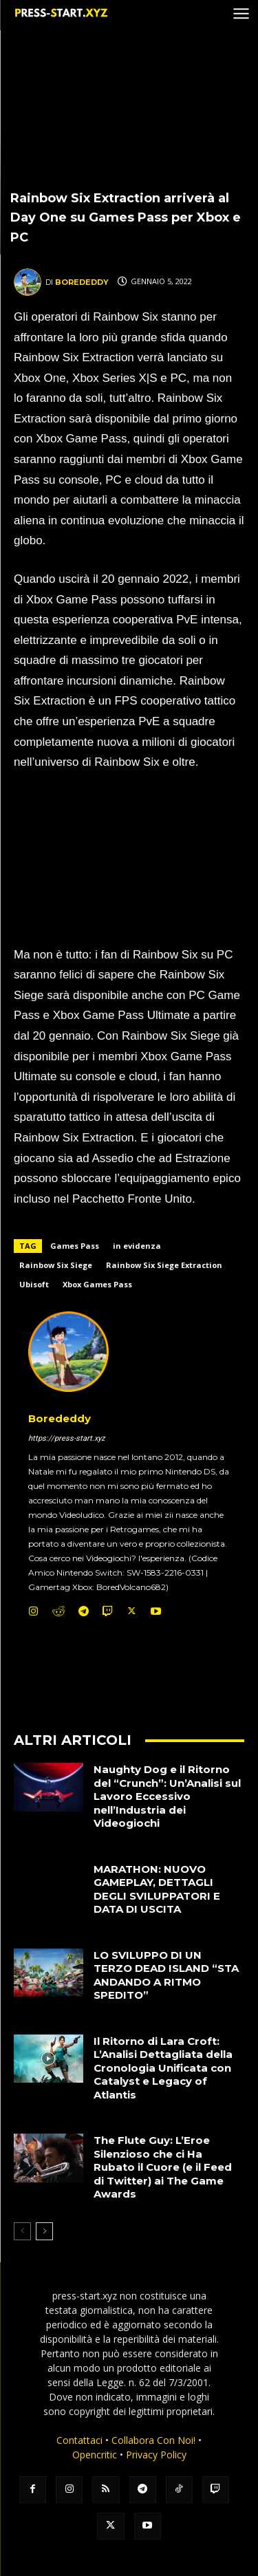  What do you see at coordinates (55, 1265) in the screenshot?
I see `Rainbow Six Siege` at bounding box center [55, 1265].